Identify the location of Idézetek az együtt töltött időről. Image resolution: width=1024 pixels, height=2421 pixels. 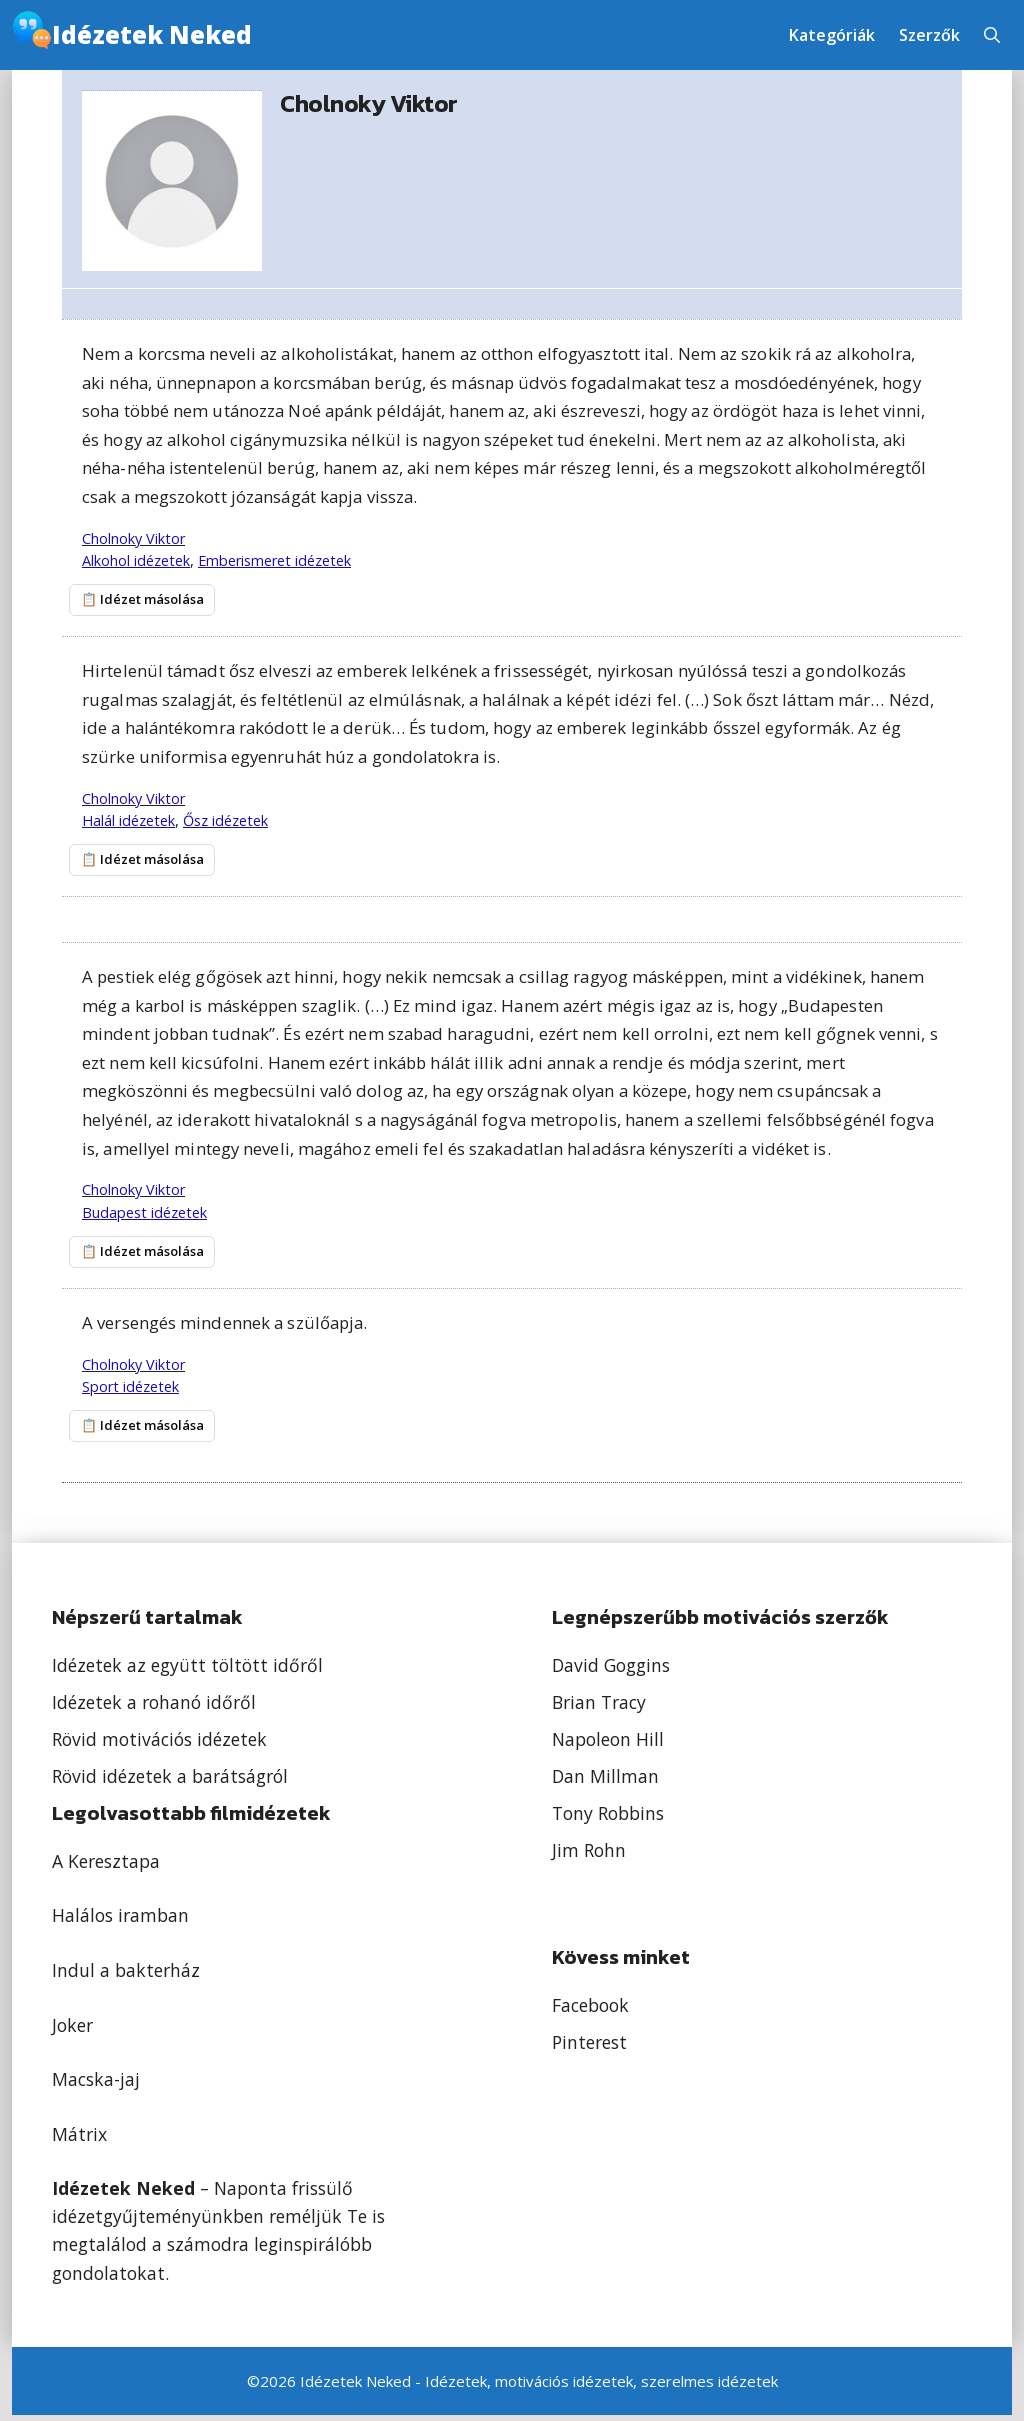
(187, 1671).